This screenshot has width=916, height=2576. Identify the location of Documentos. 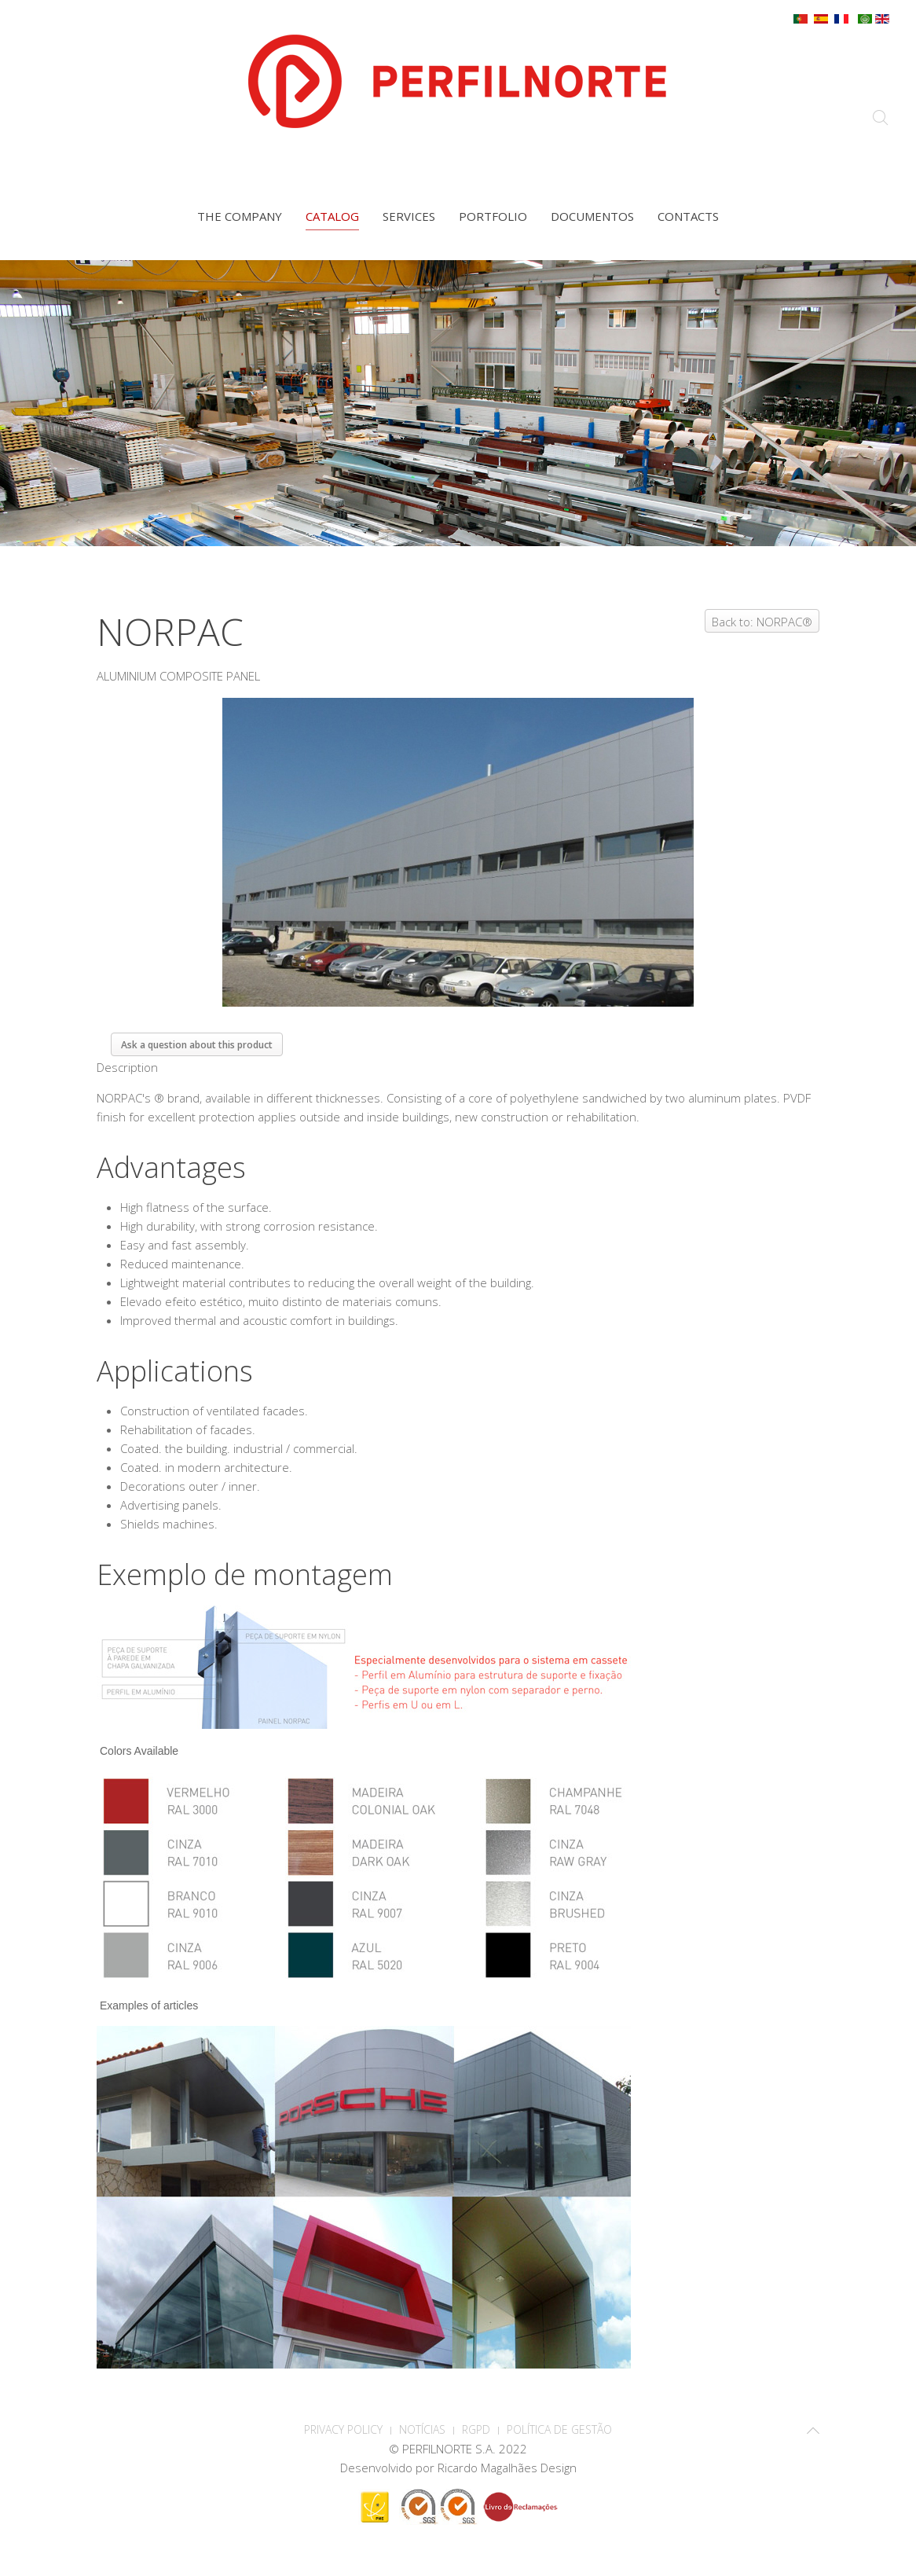
(592, 216).